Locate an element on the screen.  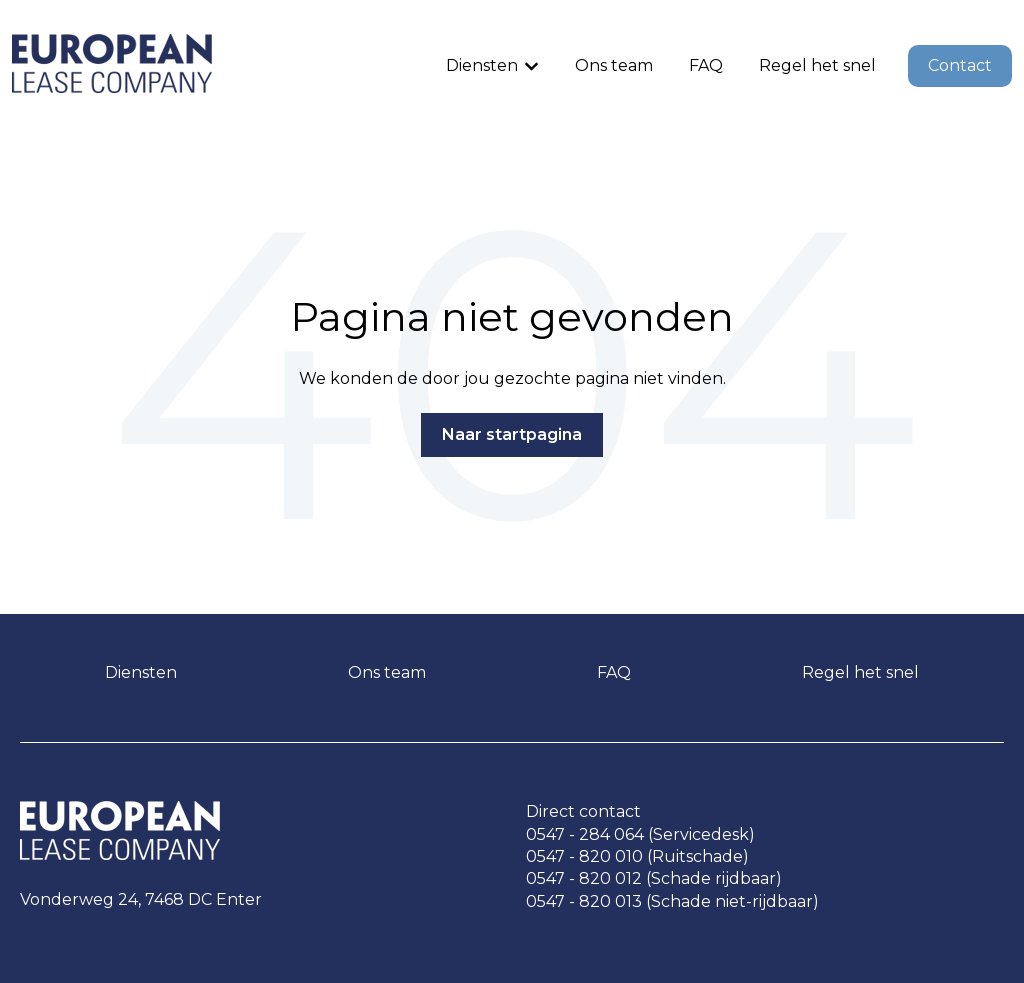
Contact is located at coordinates (960, 65).